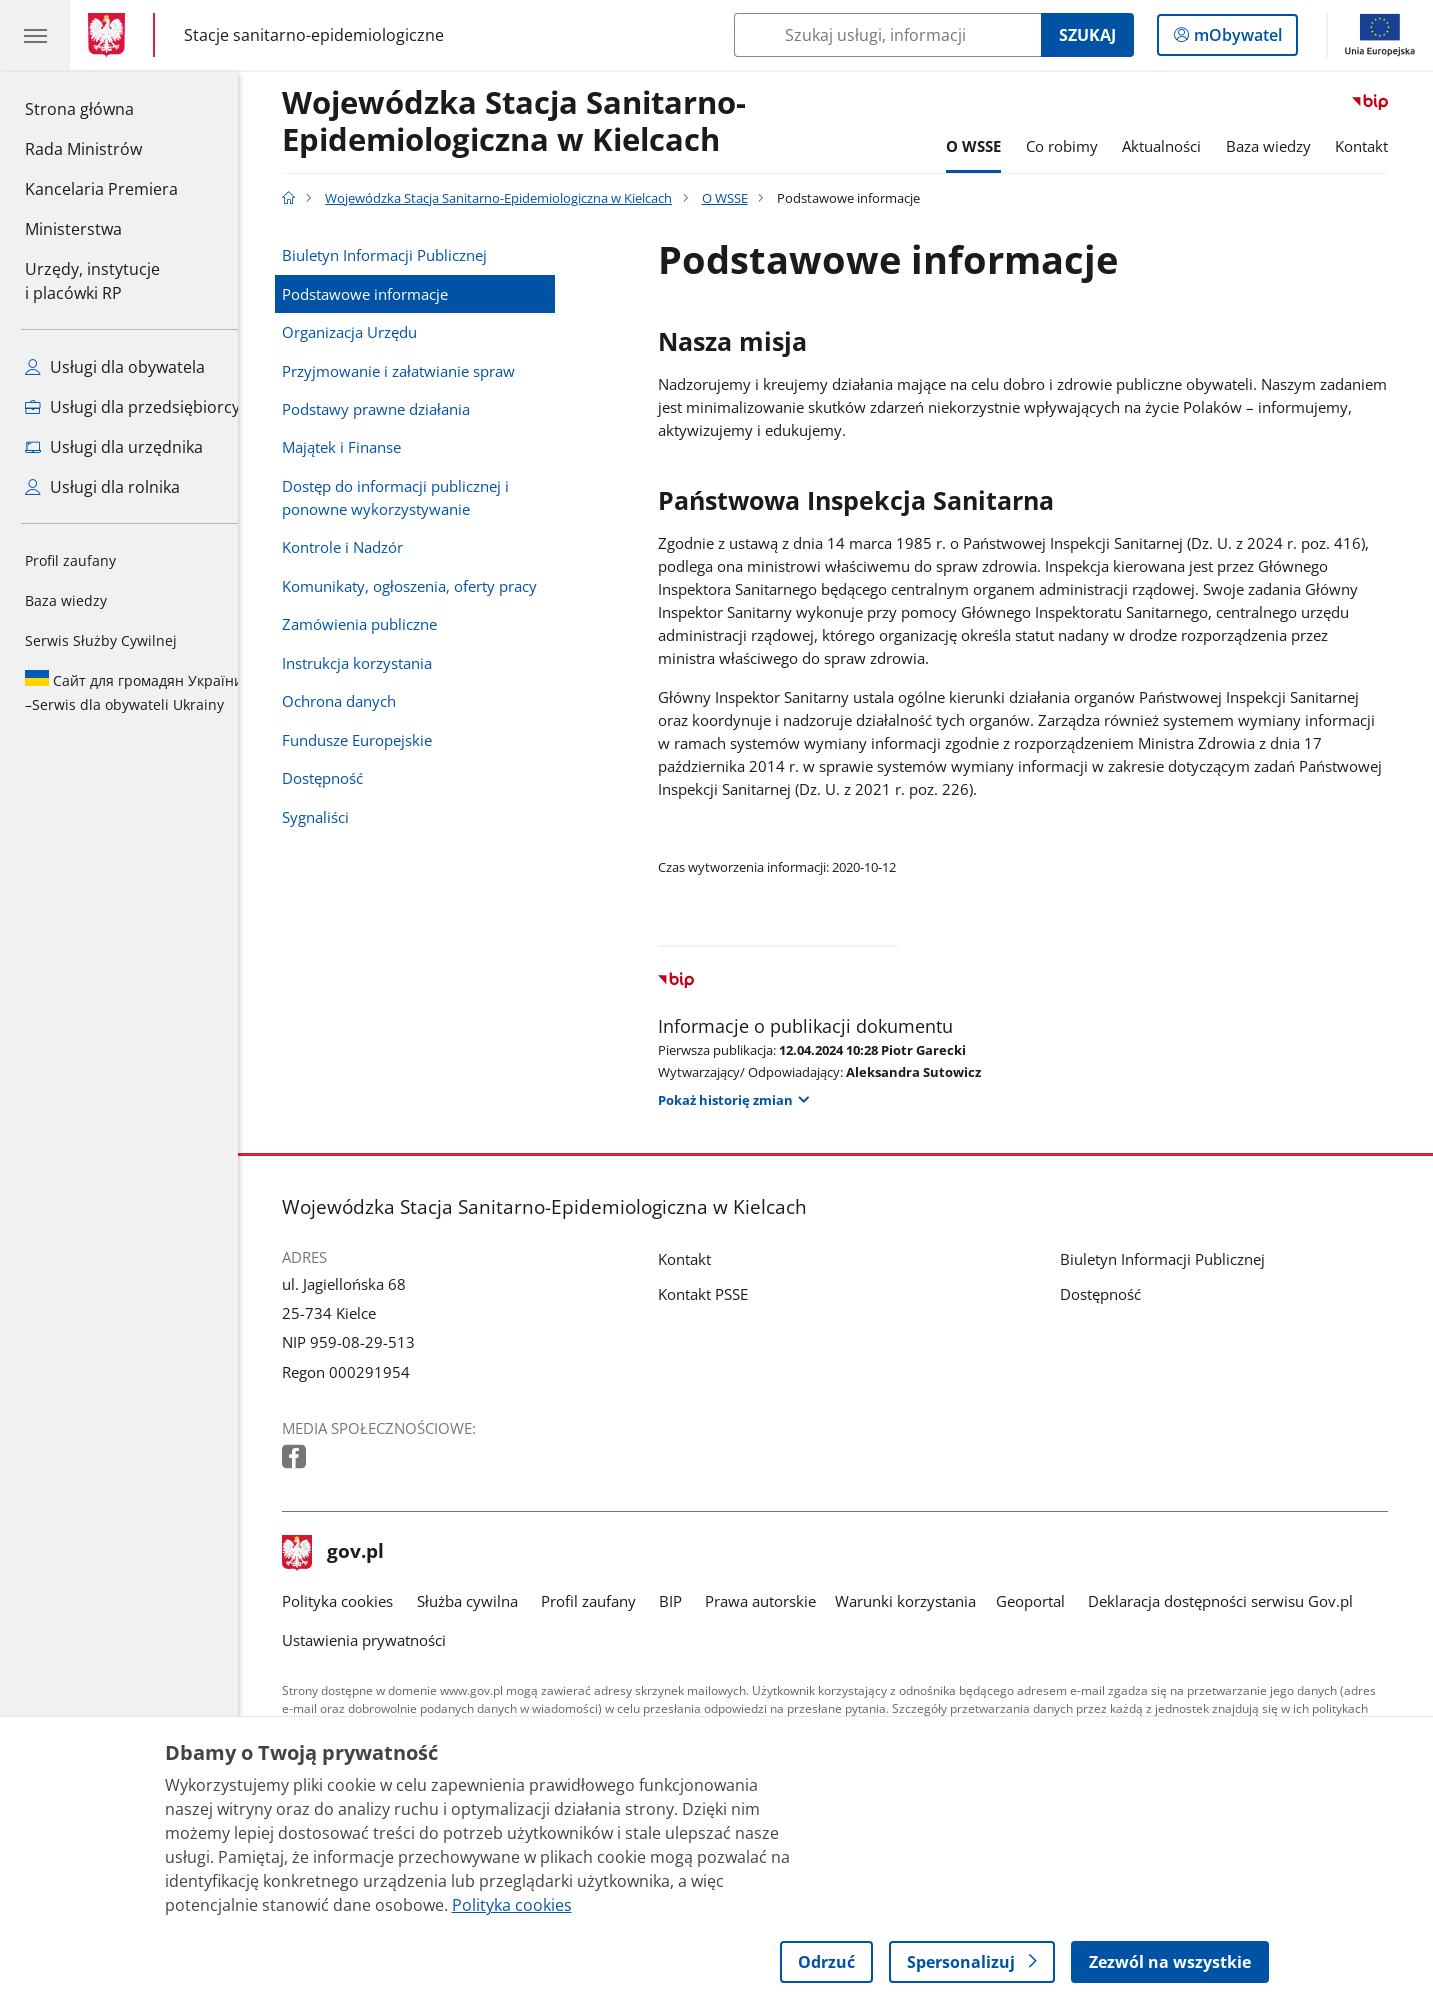 This screenshot has height=2007, width=1433. Describe the element at coordinates (73, 229) in the screenshot. I see `Ministerstwa` at that location.